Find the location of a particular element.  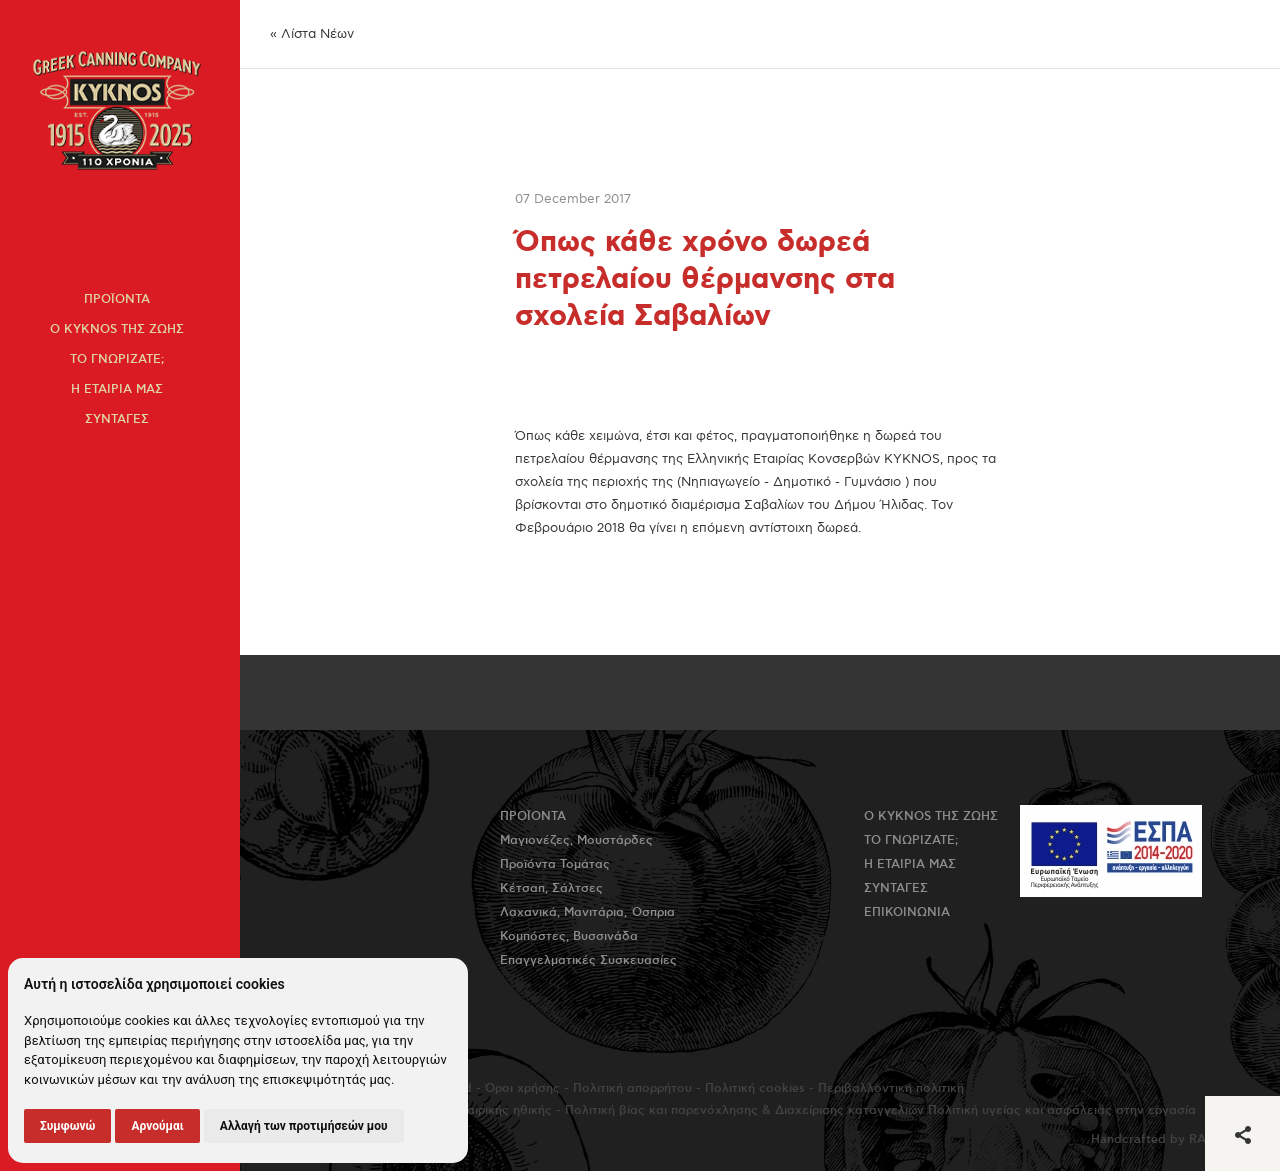

« Λίστα Νέων is located at coordinates (312, 34).